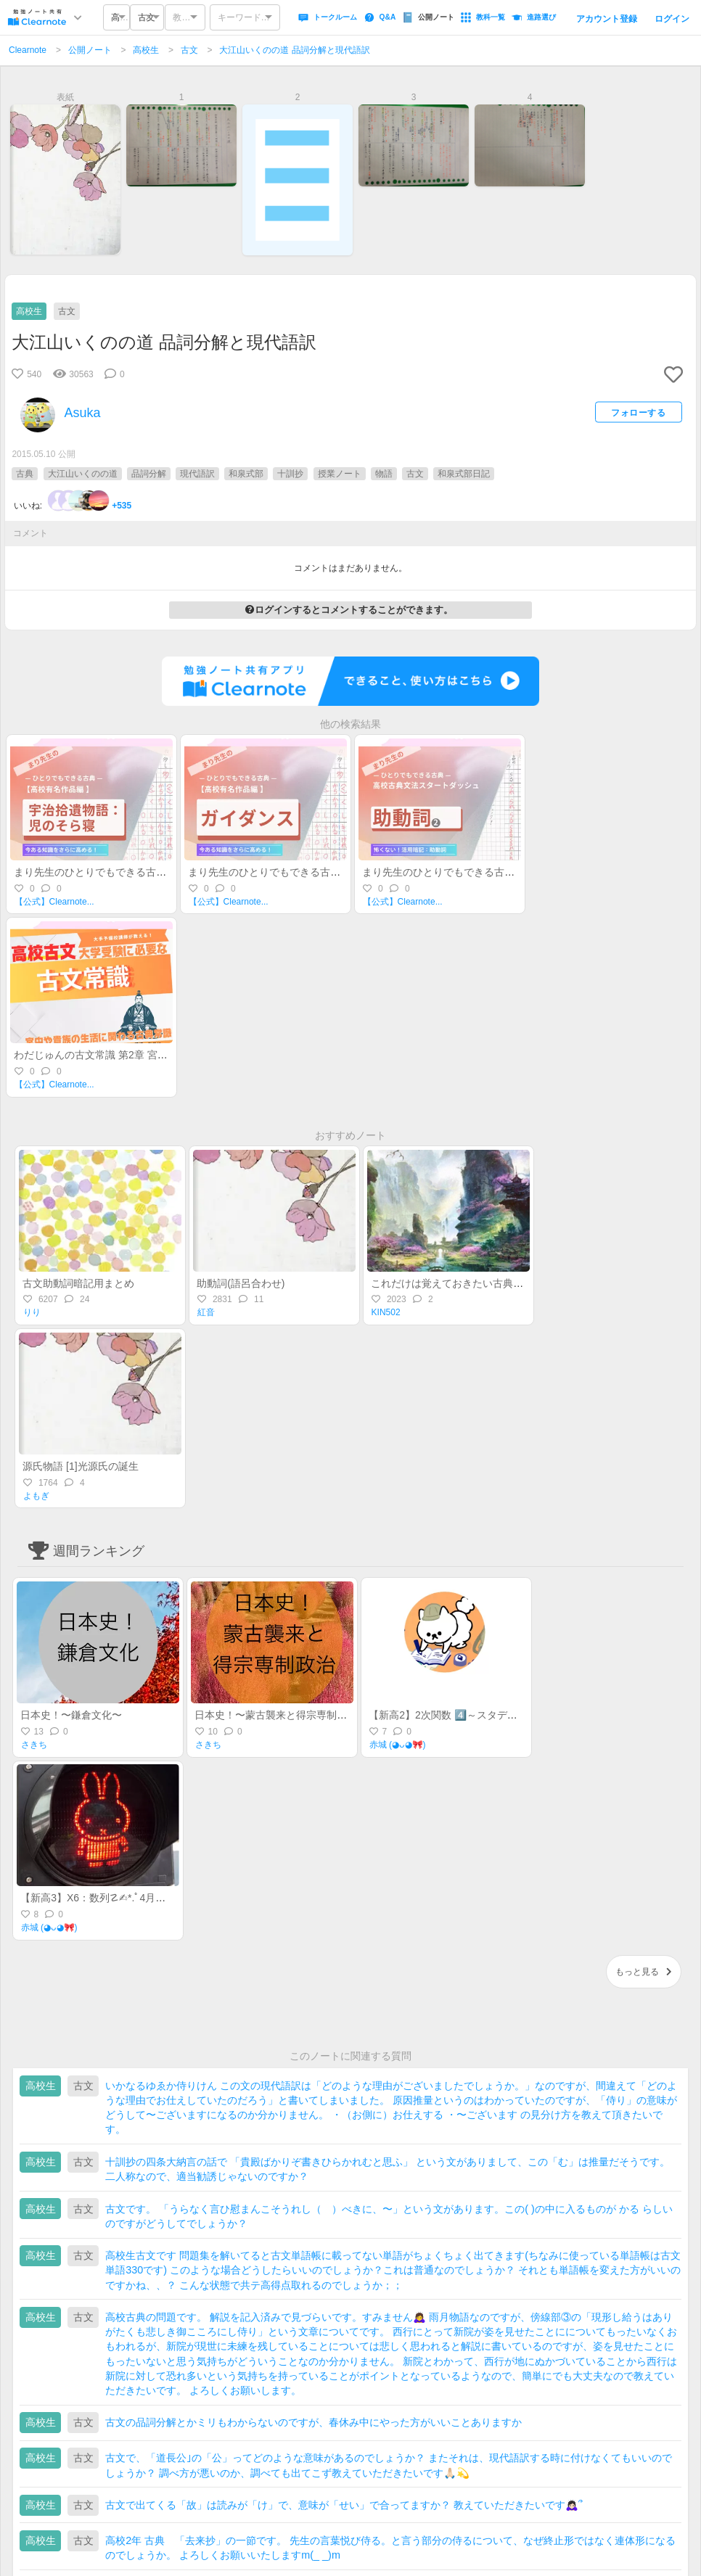 This screenshot has height=2576, width=701. What do you see at coordinates (90, 50) in the screenshot?
I see `公開ノート` at bounding box center [90, 50].